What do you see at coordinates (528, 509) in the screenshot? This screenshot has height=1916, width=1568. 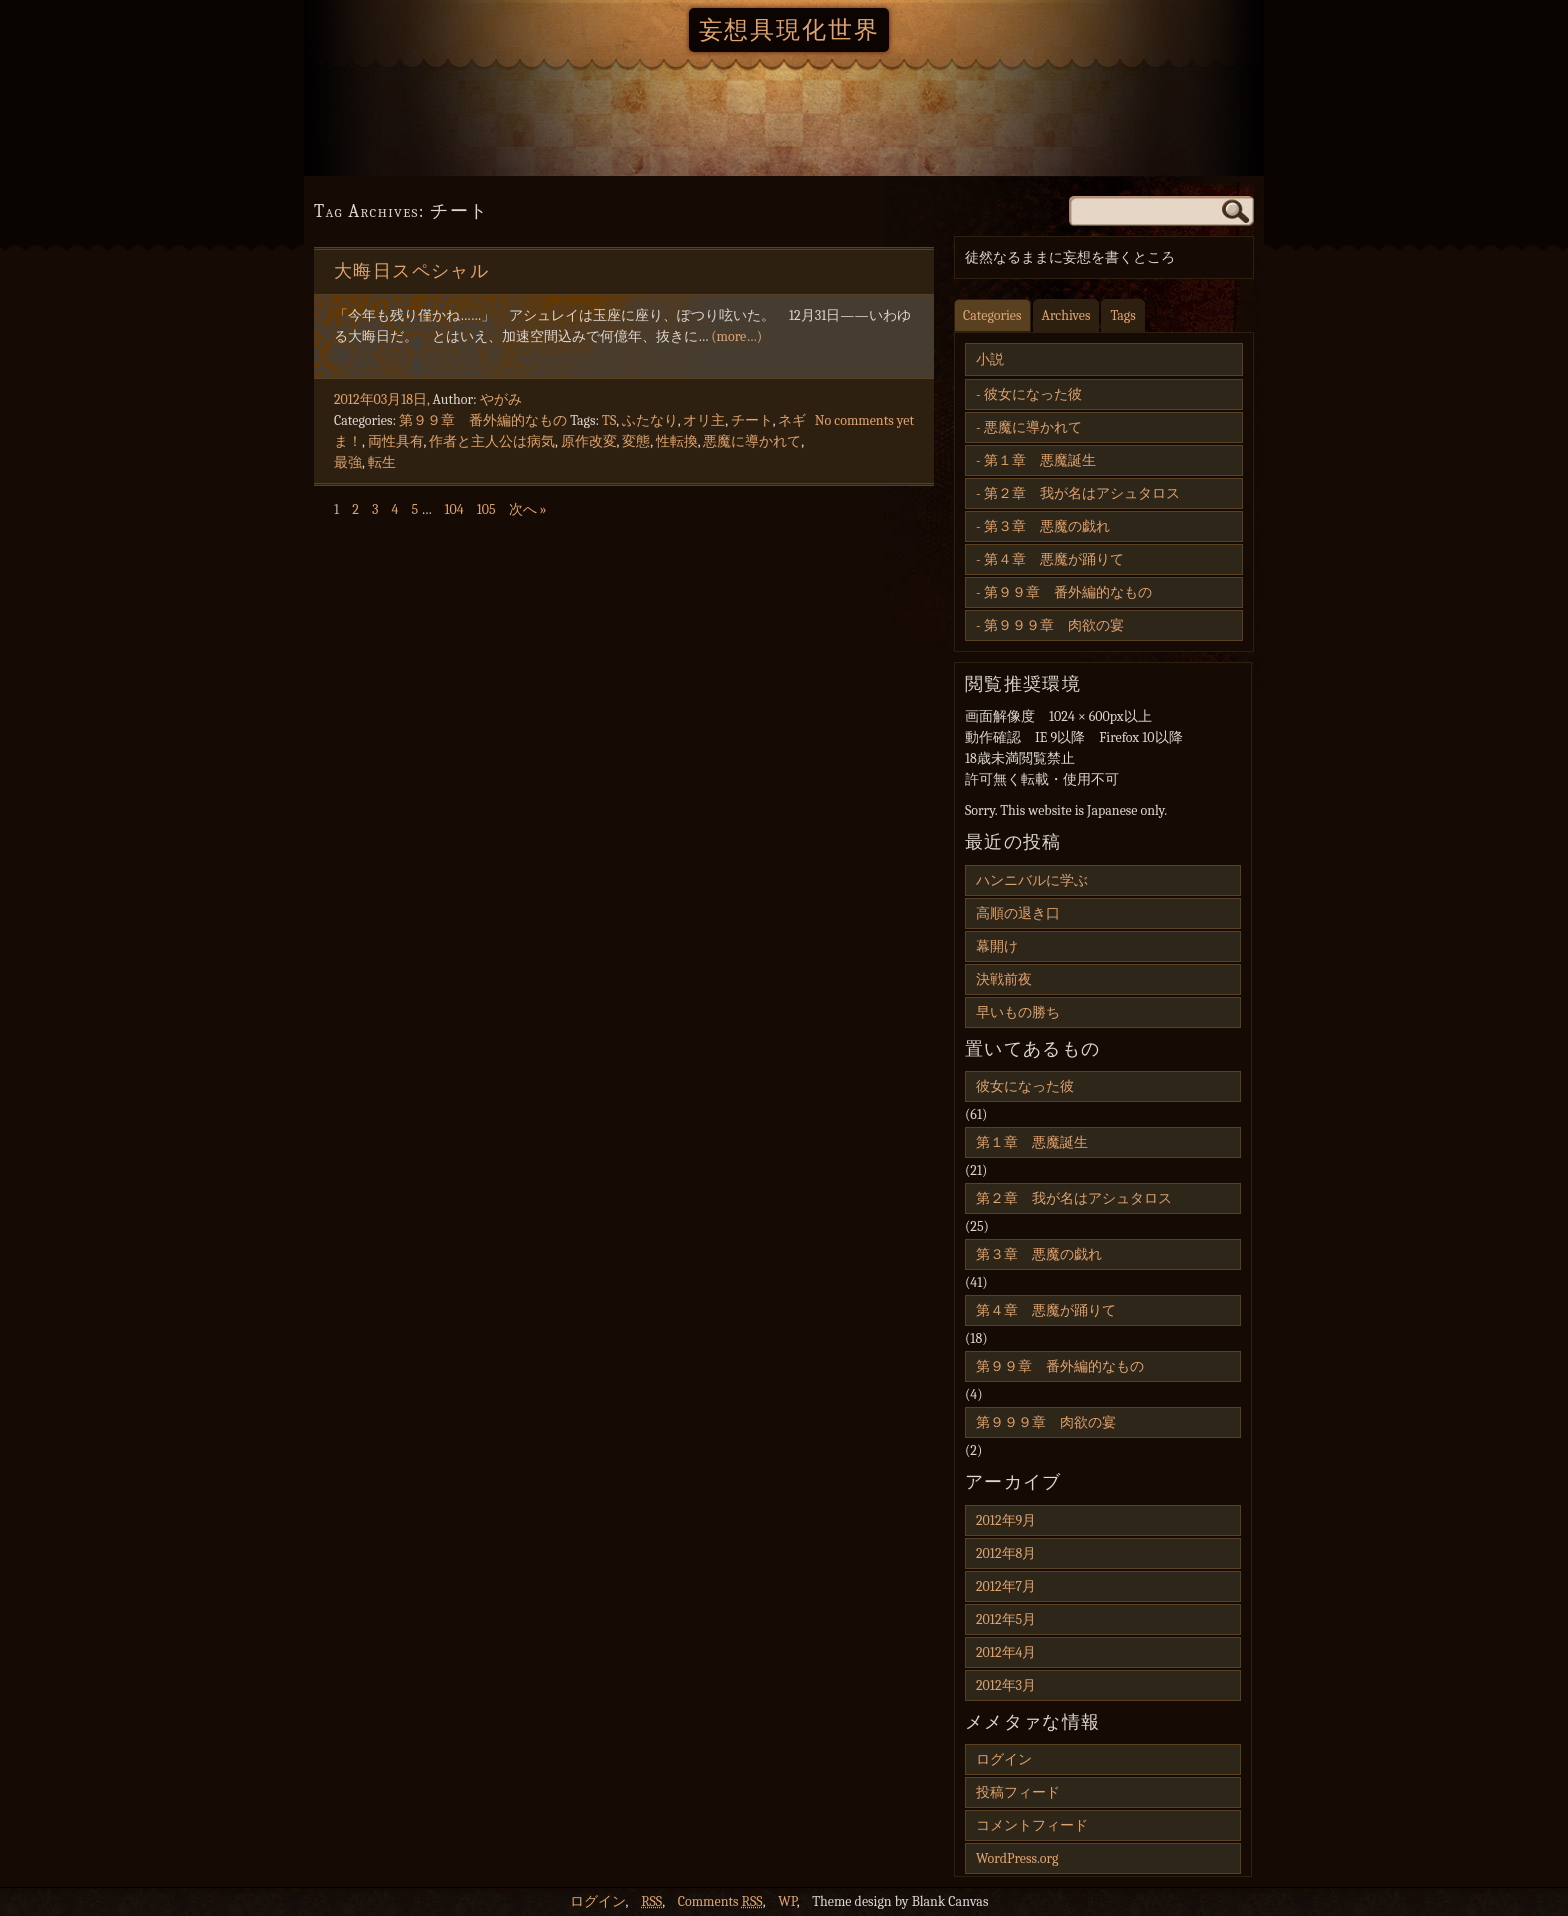 I see `次へ »` at bounding box center [528, 509].